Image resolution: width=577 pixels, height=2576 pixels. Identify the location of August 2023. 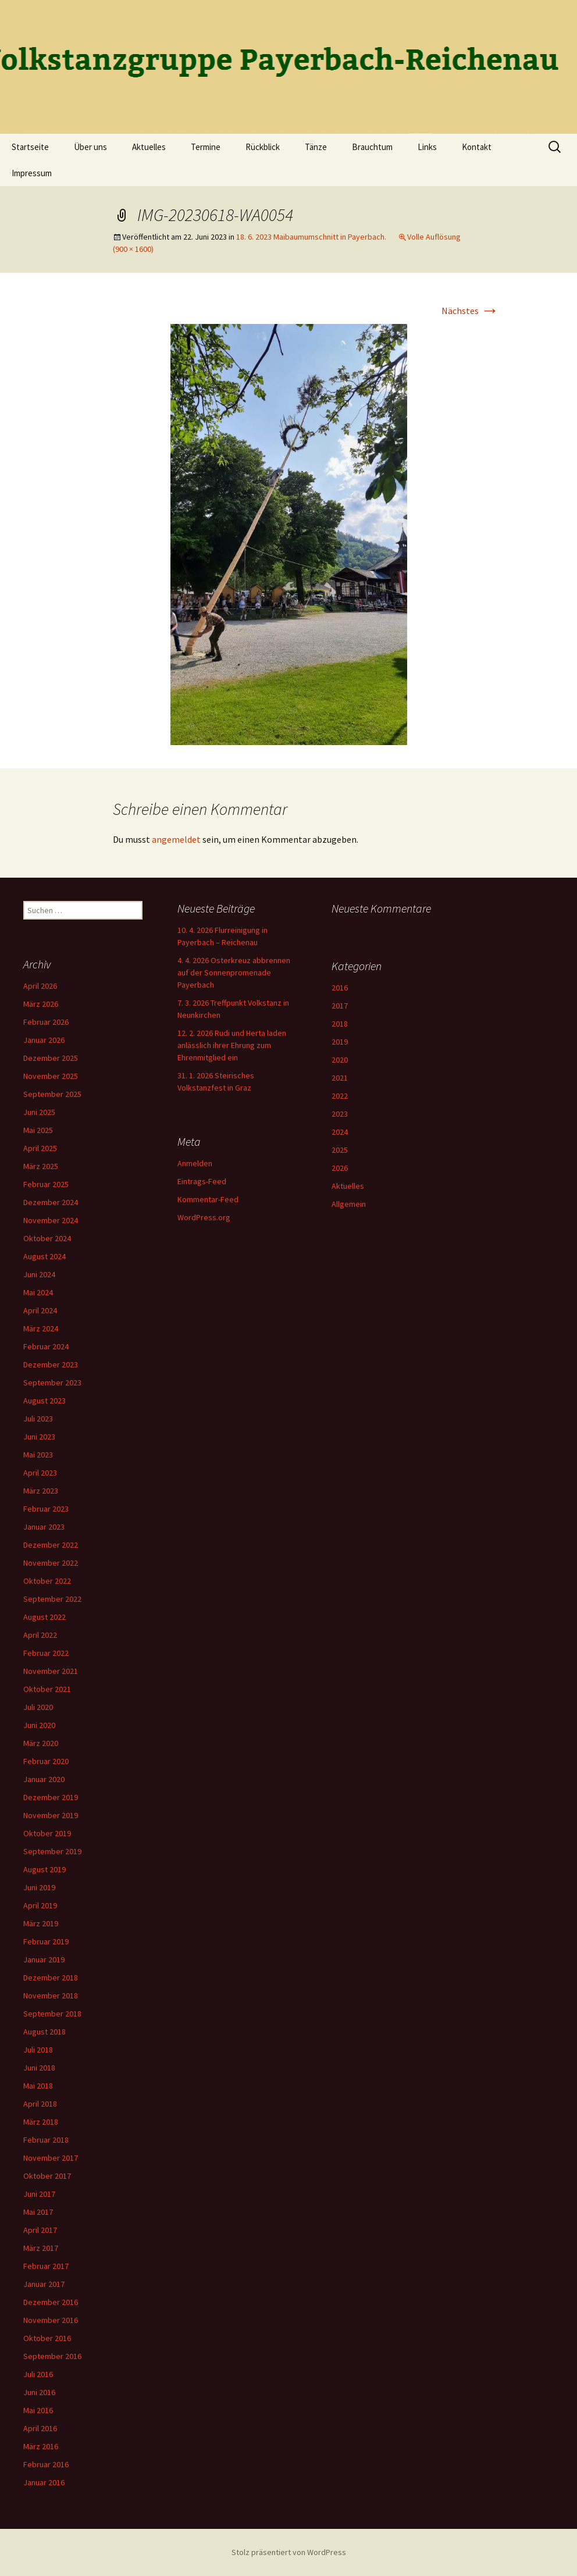
(44, 1400).